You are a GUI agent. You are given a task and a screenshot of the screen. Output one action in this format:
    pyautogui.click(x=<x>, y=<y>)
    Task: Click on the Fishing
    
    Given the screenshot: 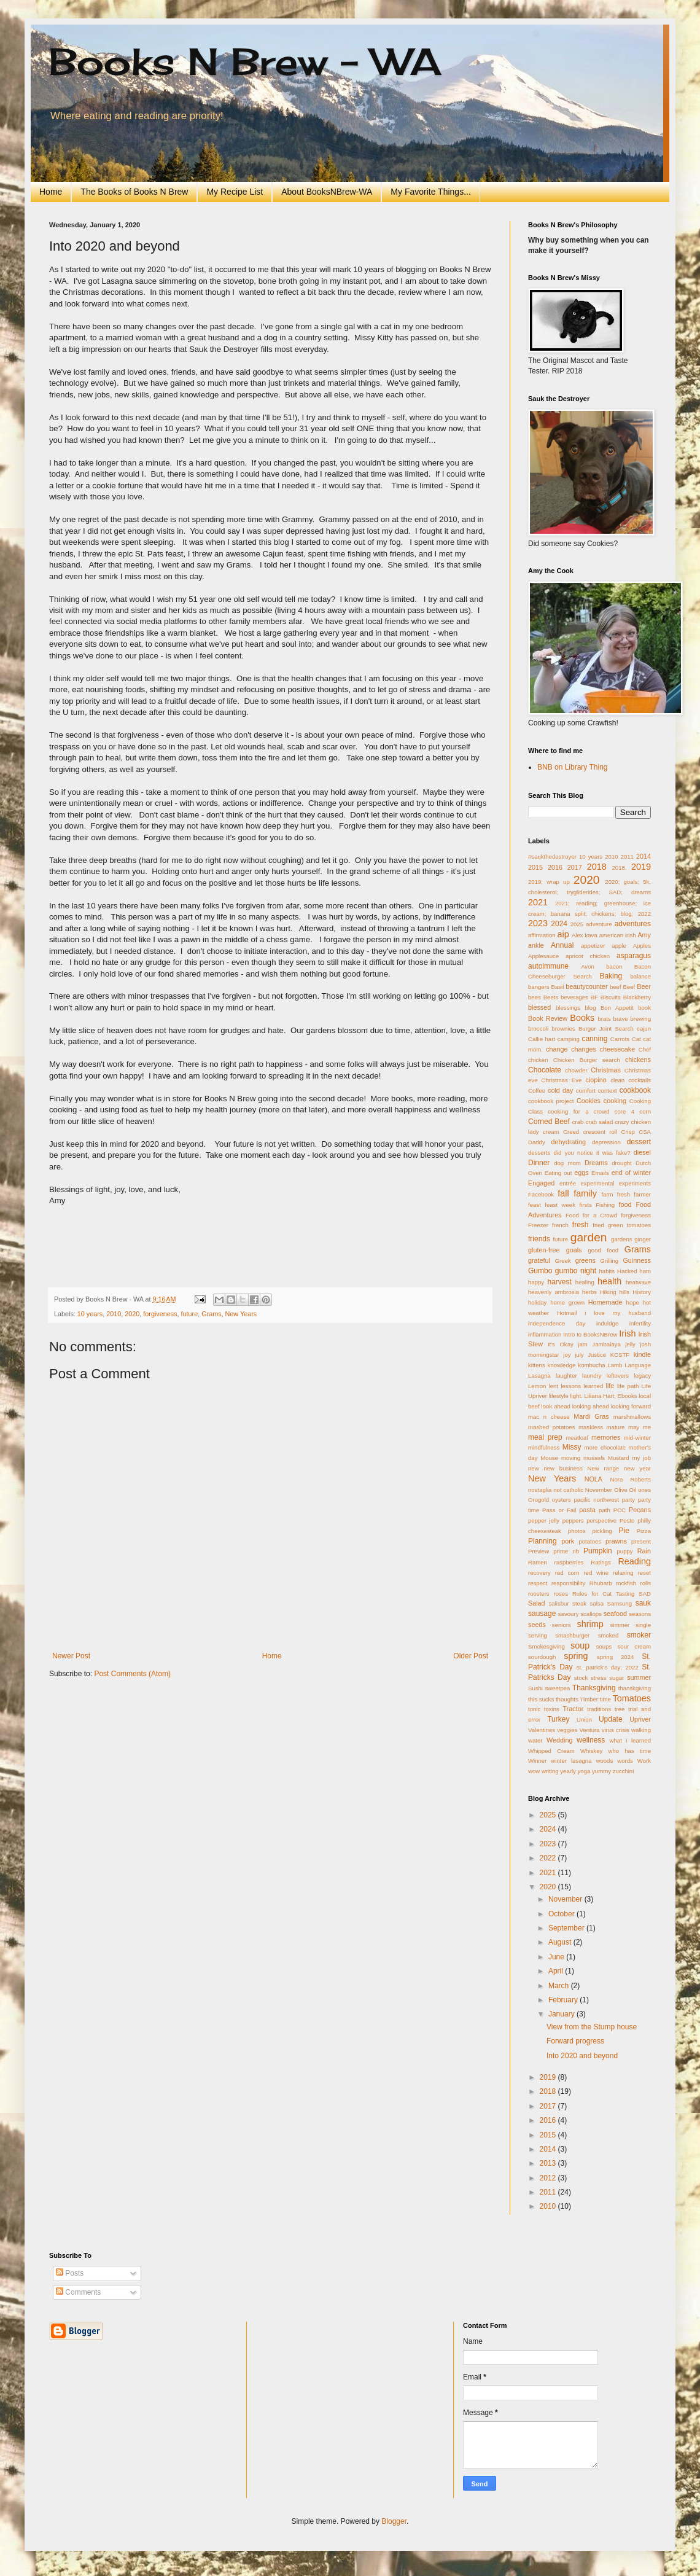 What is the action you would take?
    pyautogui.click(x=605, y=1204)
    